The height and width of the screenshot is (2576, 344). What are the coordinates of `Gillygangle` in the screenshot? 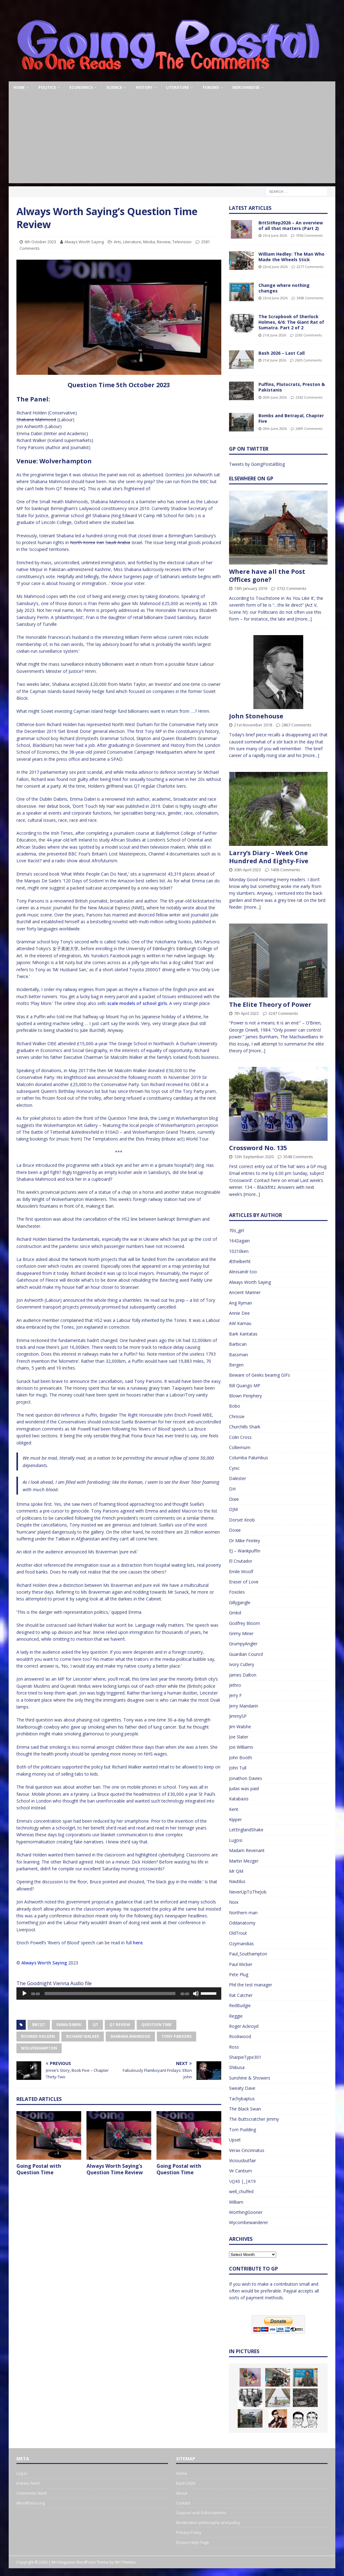 It's located at (239, 1602).